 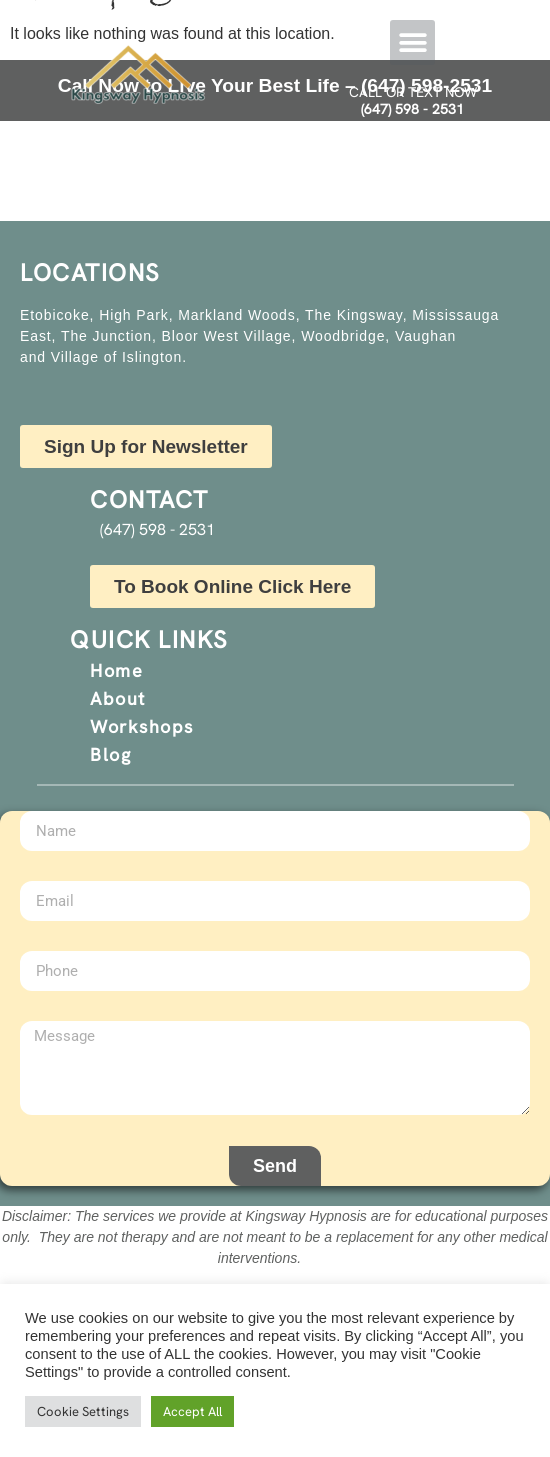 I want to click on [button], so click(x=412, y=42).